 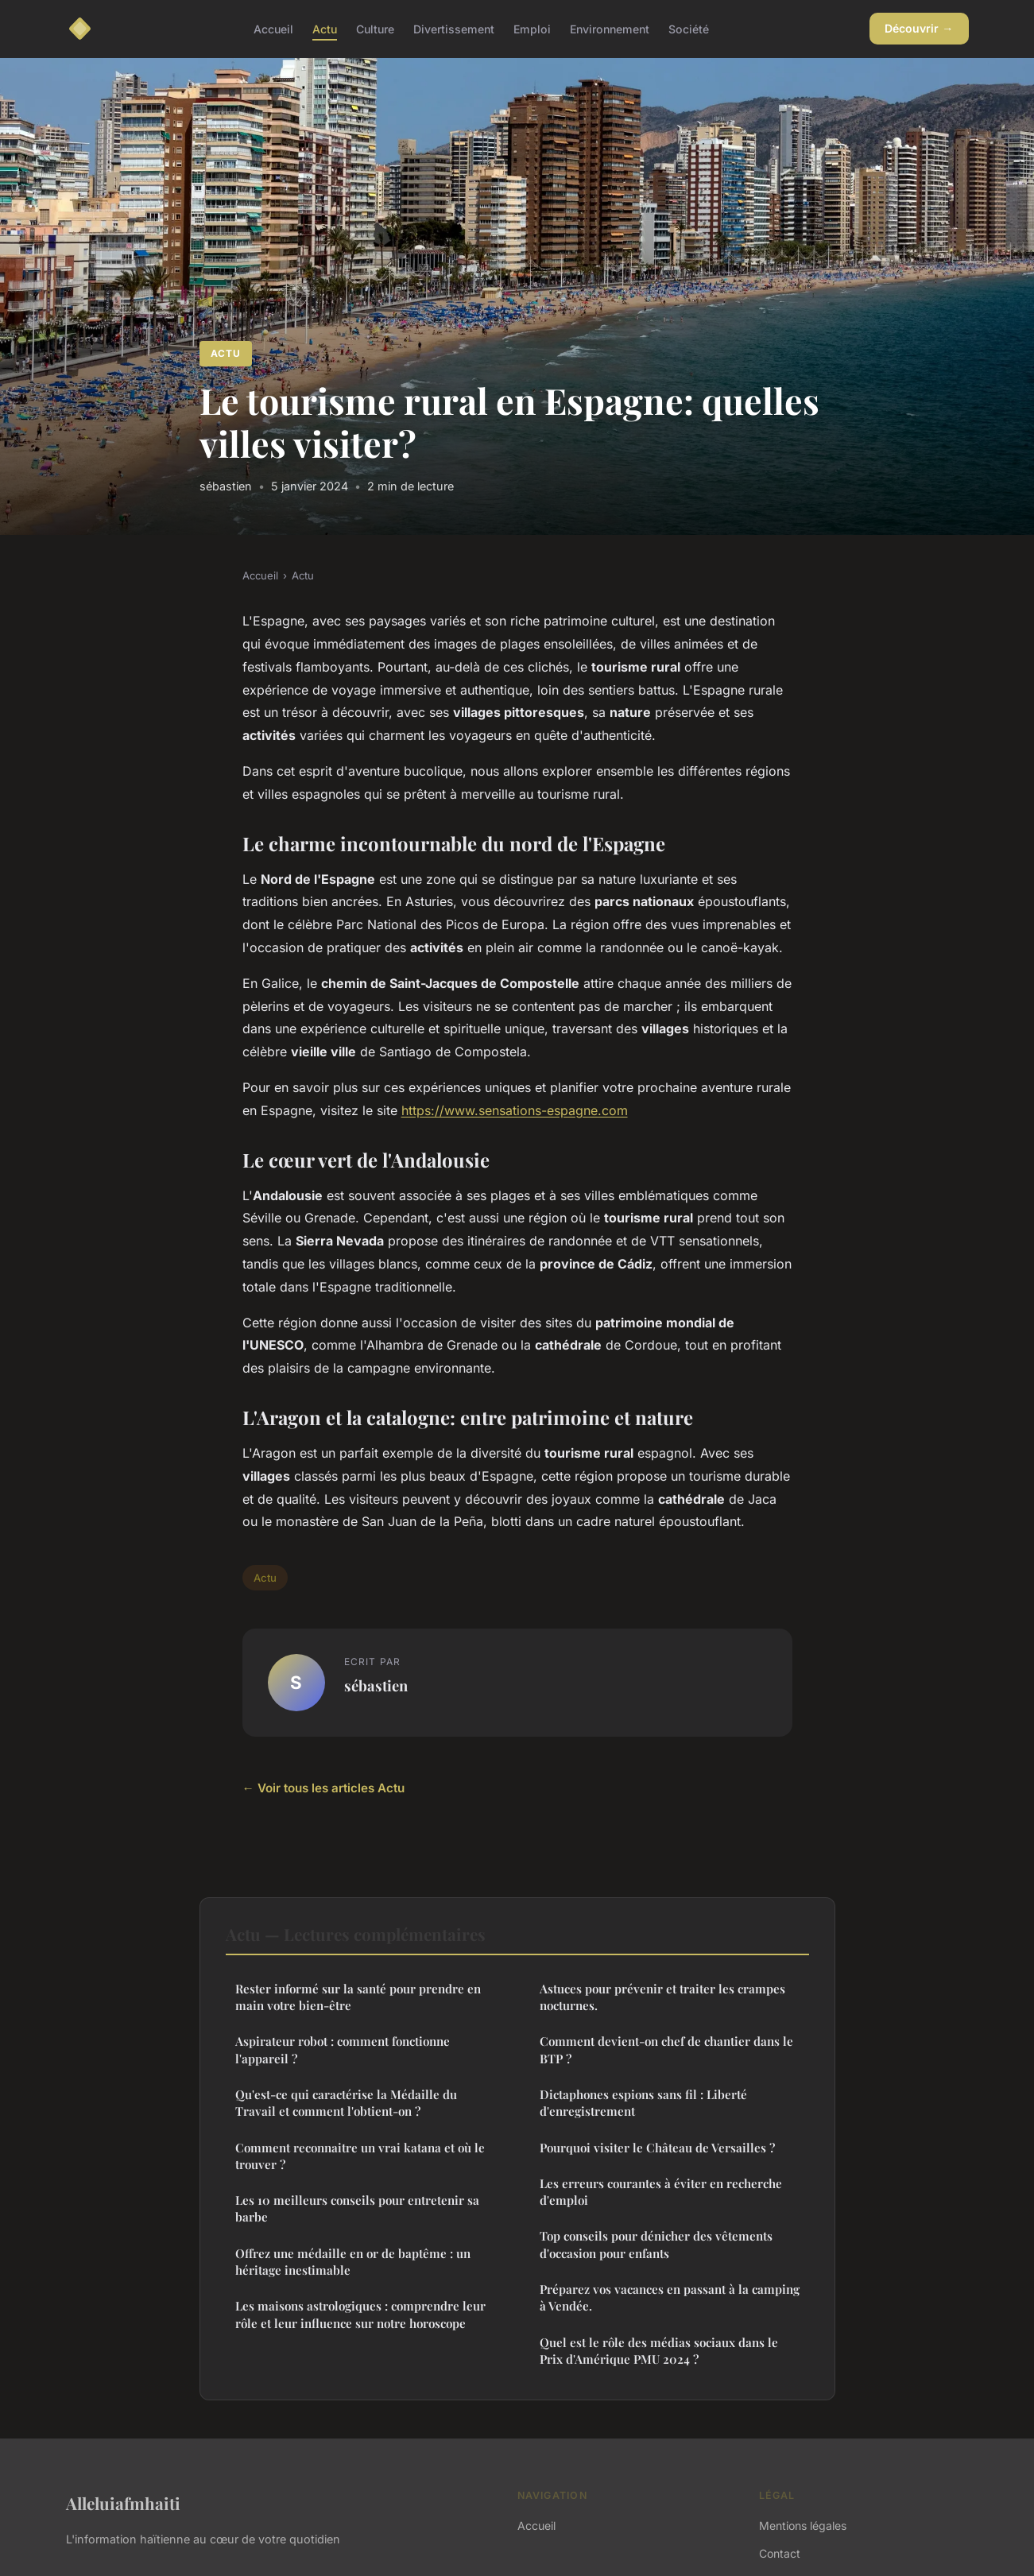 I want to click on Quel est le rôle des médias sociaux dans le Prix d'Amérique PMU 2024 ?, so click(x=659, y=2350).